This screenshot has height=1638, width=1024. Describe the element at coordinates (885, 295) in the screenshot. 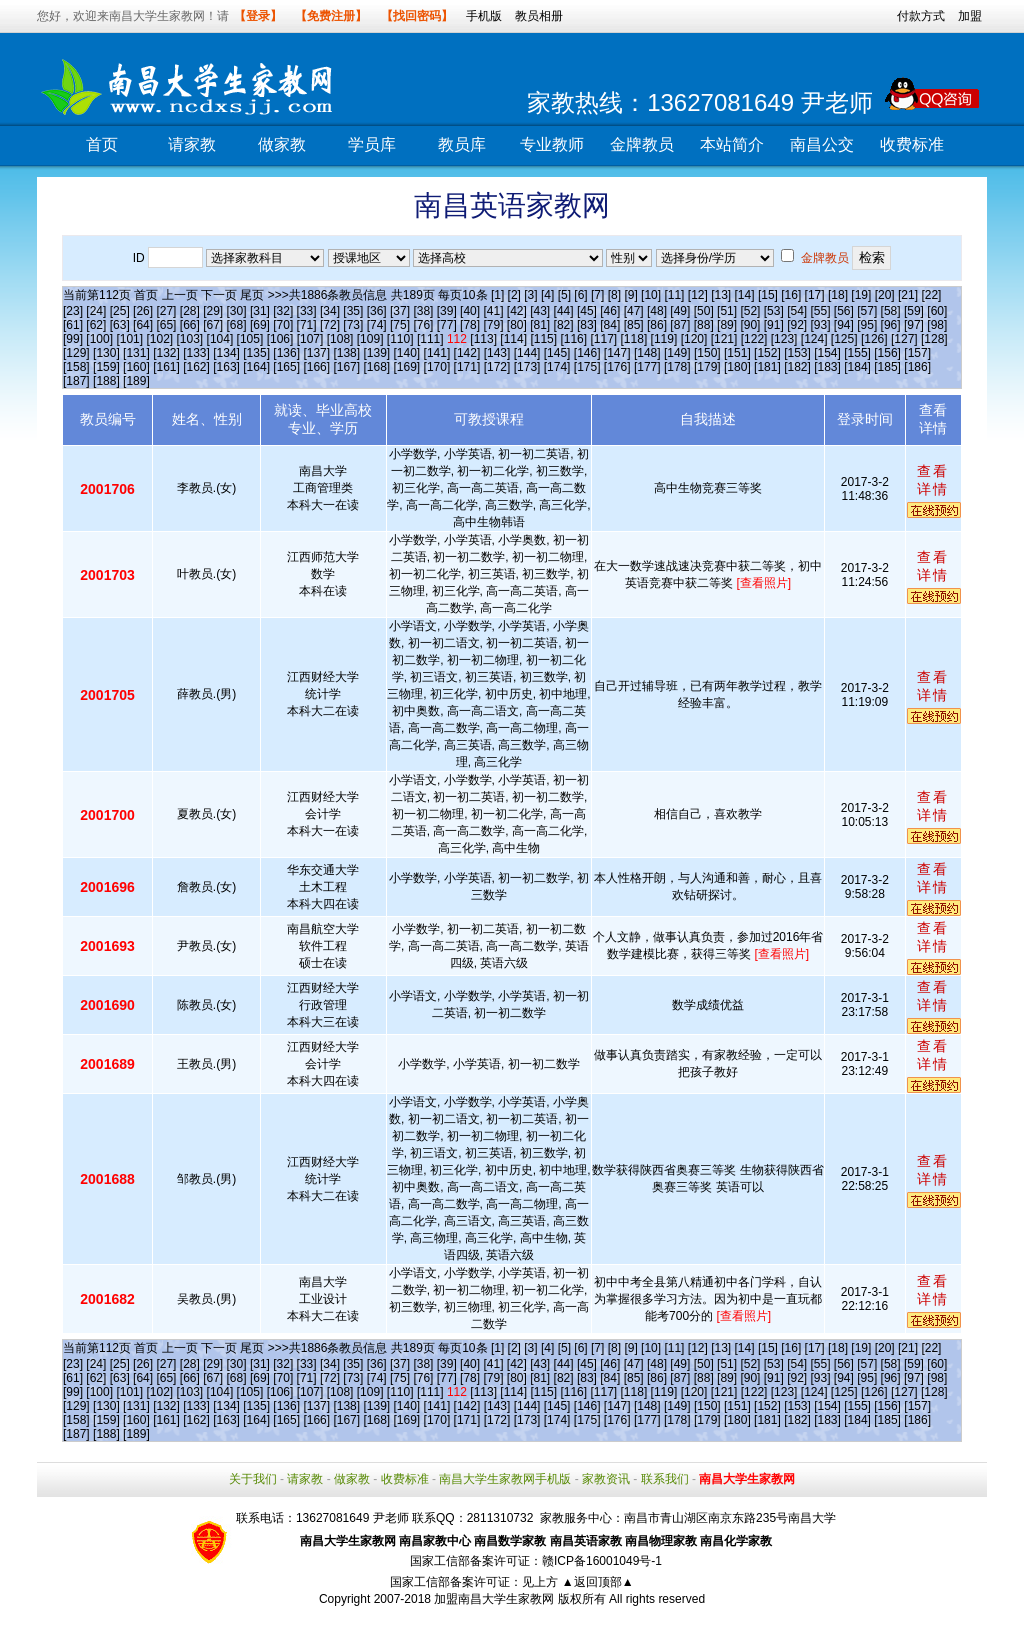

I see `[20]` at that location.